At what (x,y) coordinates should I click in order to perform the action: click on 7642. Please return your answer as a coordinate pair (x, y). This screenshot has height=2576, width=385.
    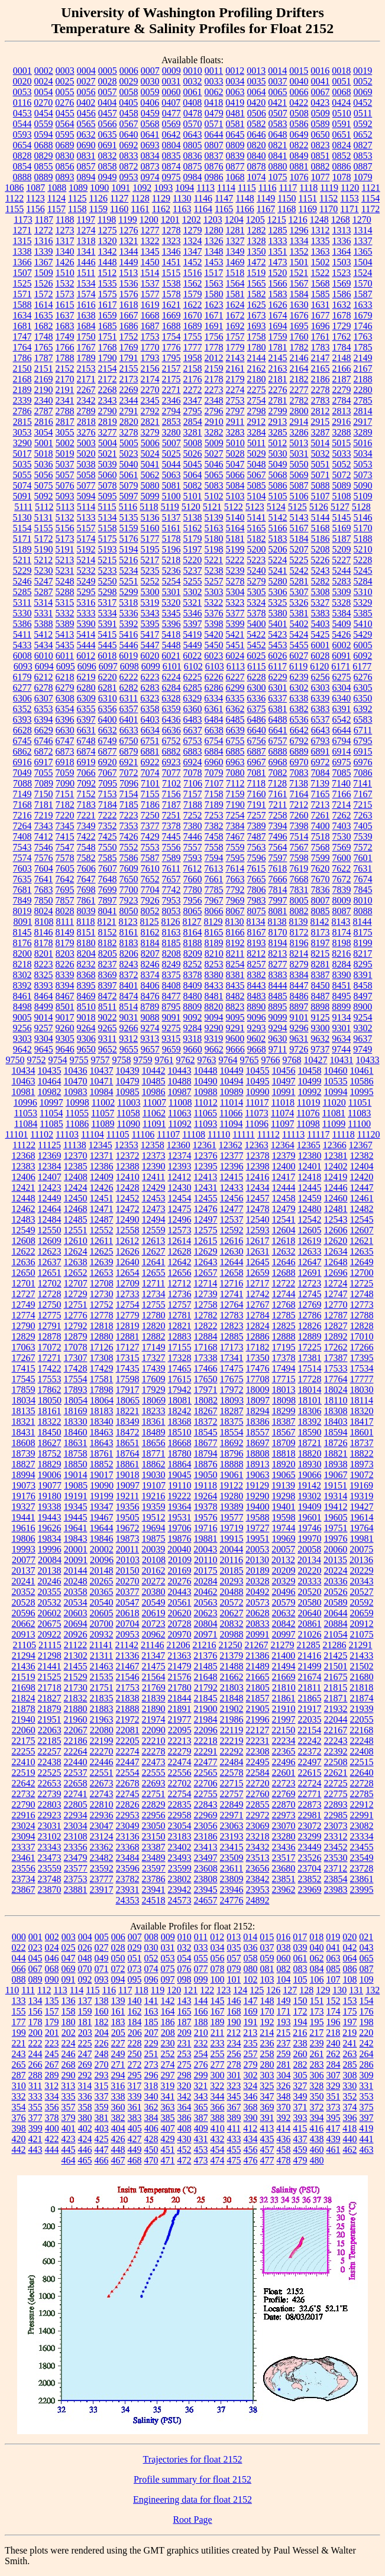
    Looking at the image, I should click on (65, 879).